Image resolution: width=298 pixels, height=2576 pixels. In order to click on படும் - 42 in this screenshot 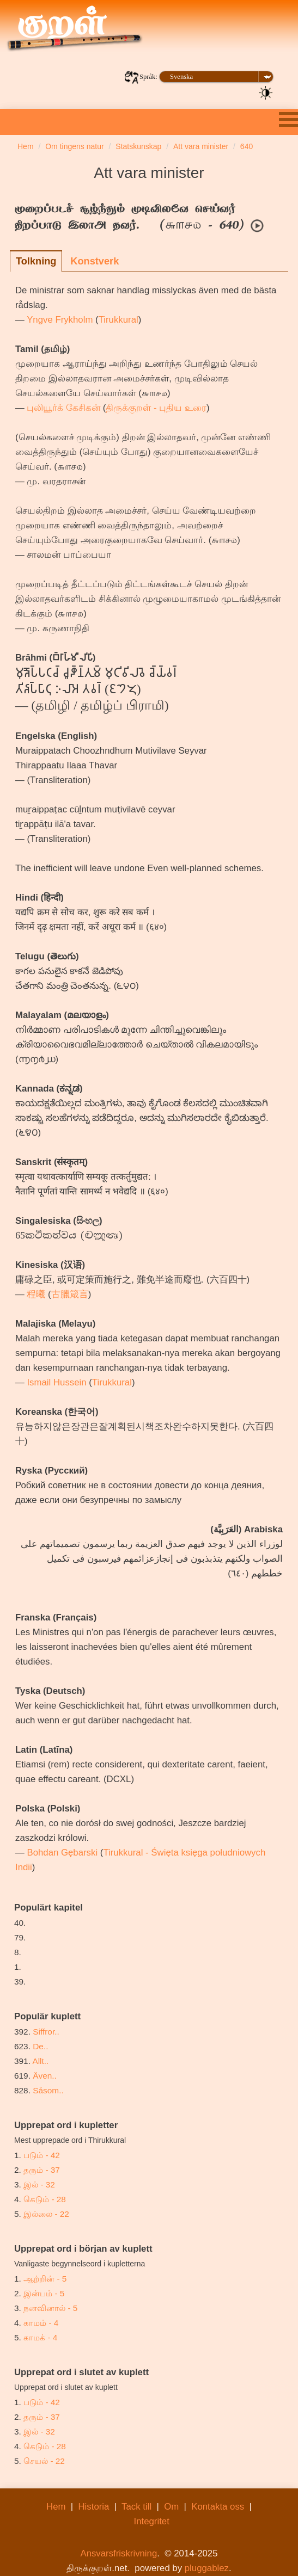, I will do `click(41, 2155)`.